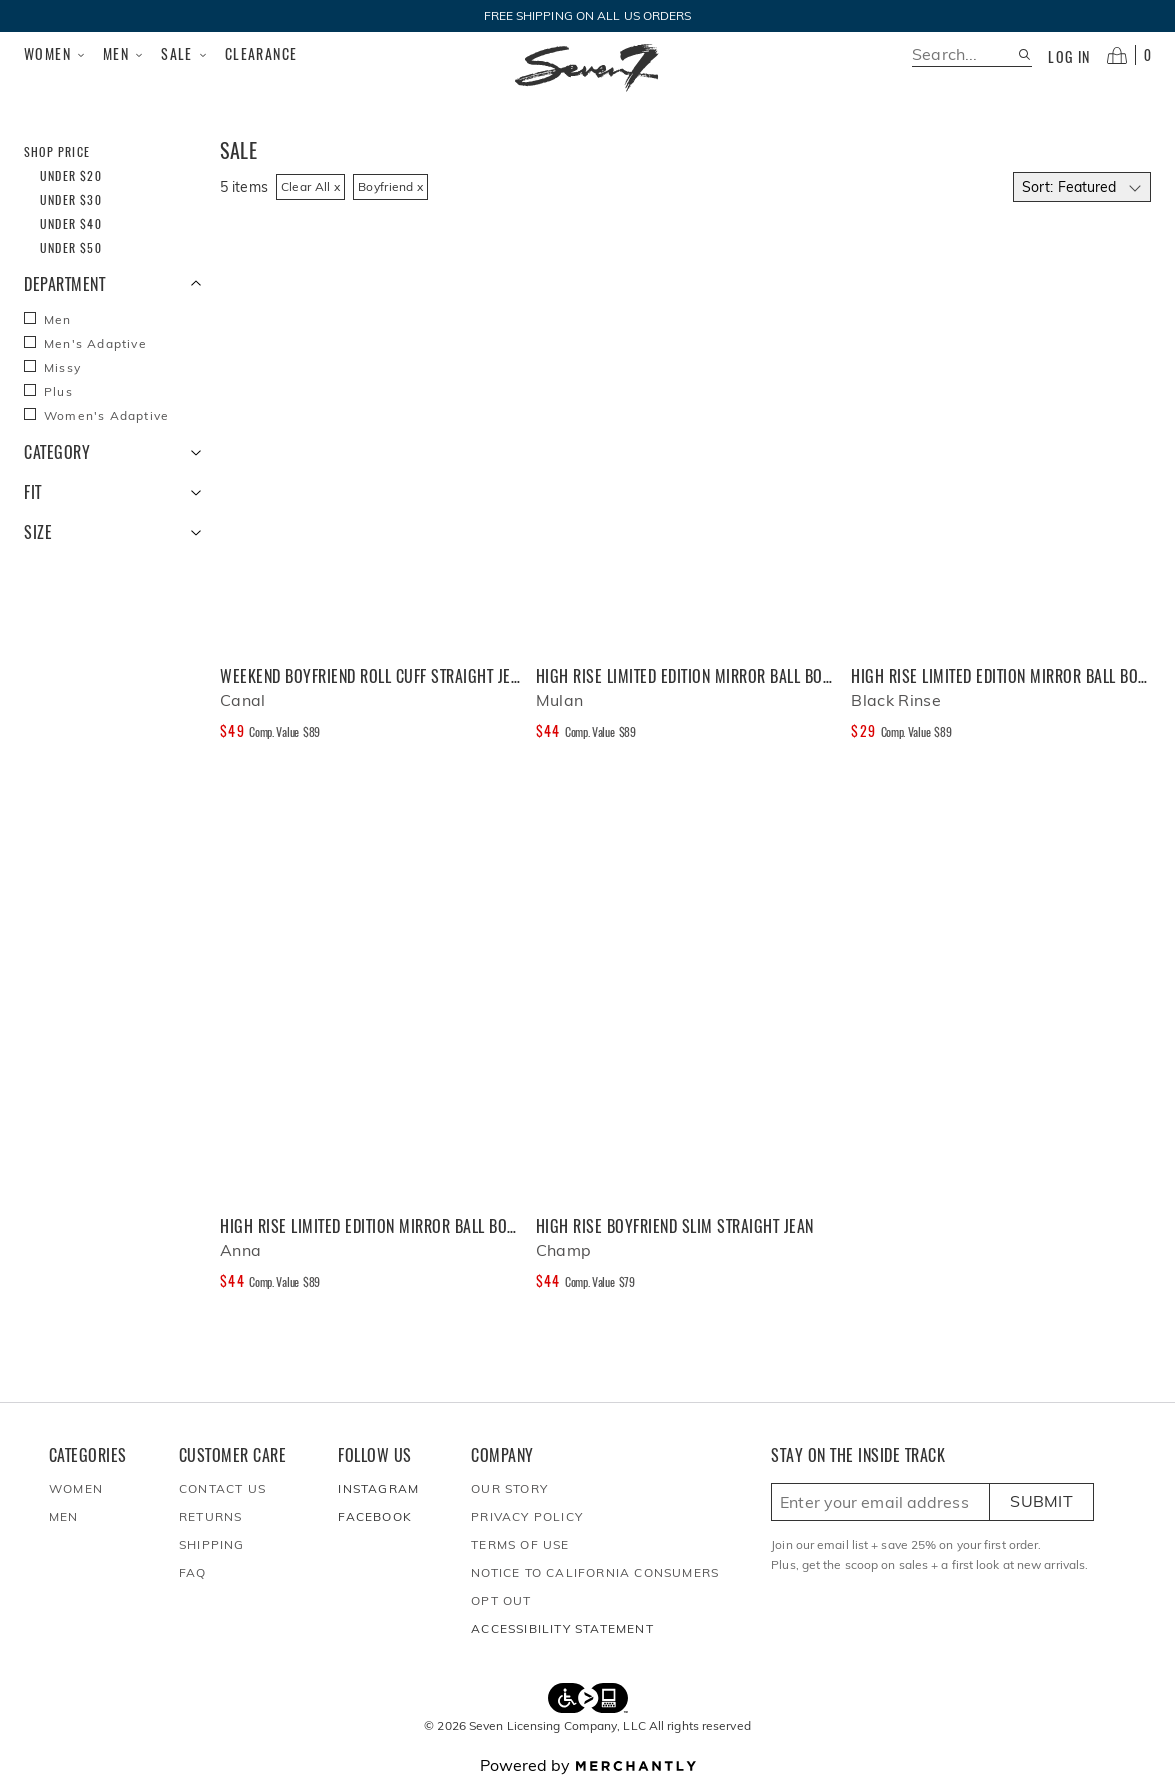 The image size is (1175, 1786). I want to click on Women, so click(55, 54).